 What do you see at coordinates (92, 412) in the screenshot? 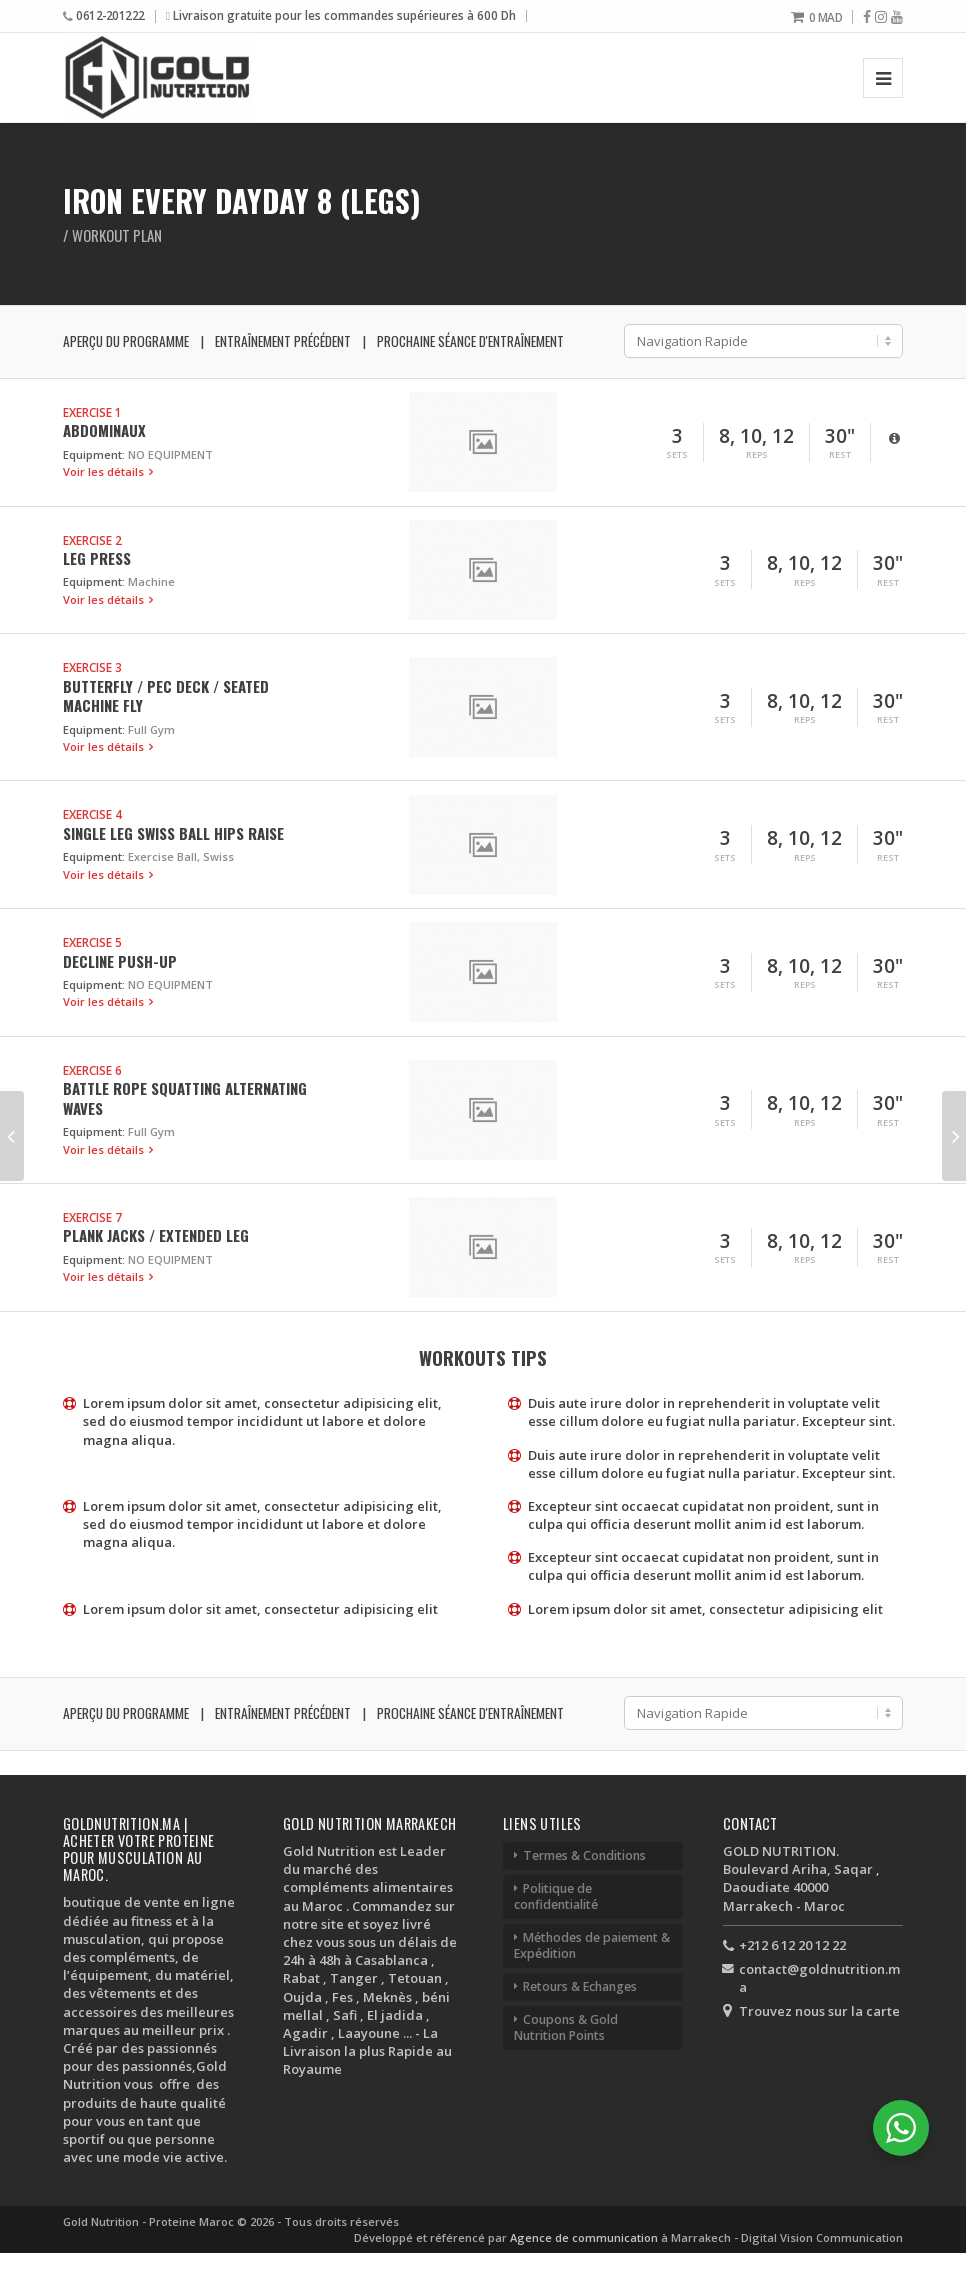
I see `Exercise 1` at bounding box center [92, 412].